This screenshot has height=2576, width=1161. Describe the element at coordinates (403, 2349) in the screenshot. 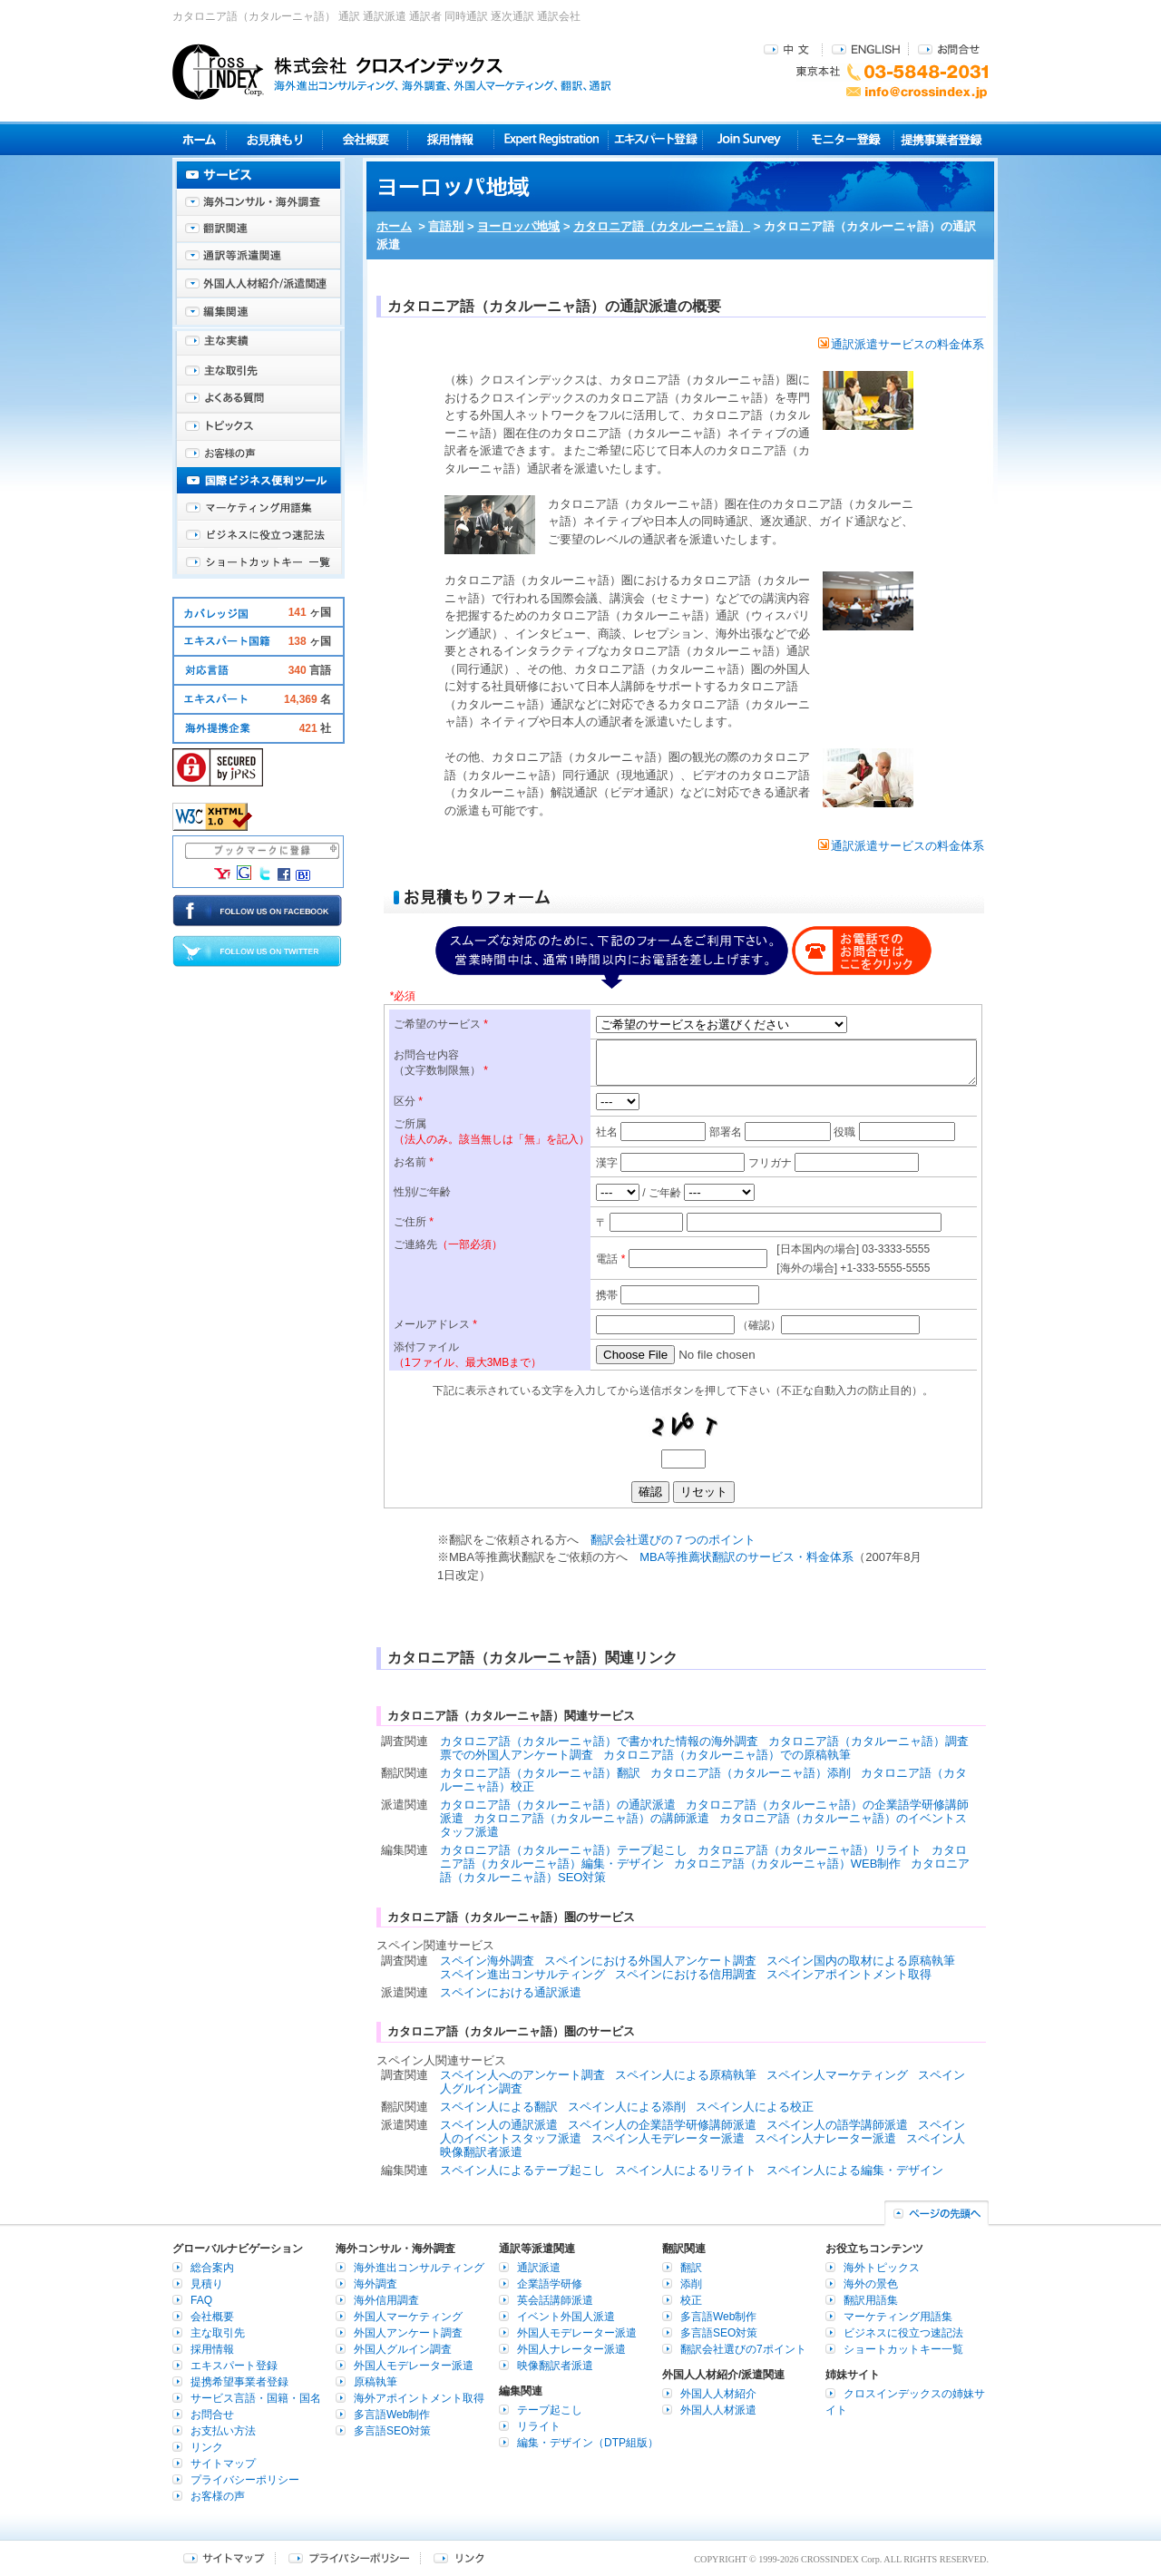

I see `外国人グルイン調査` at that location.